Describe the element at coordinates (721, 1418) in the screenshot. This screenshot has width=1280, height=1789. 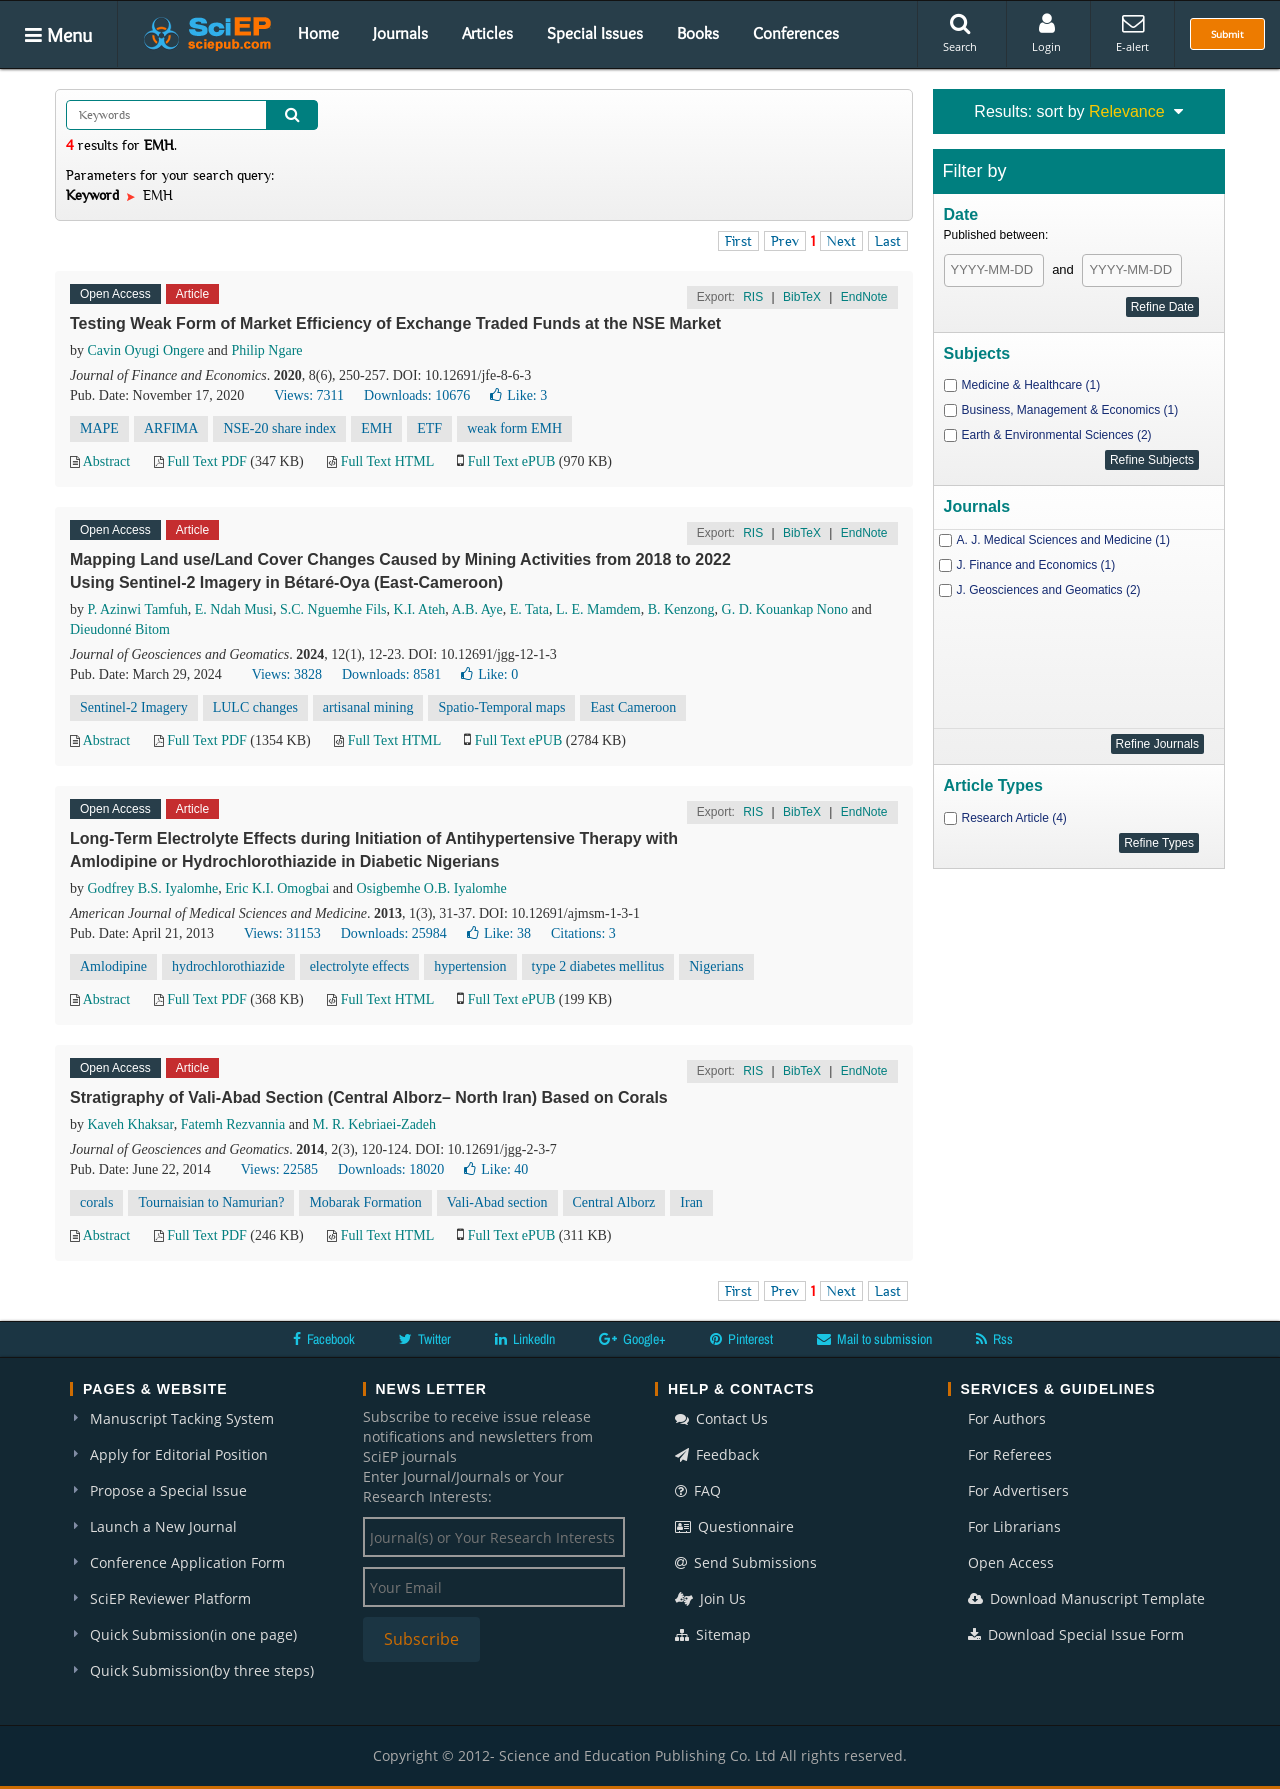
I see `Contact Us` at that location.